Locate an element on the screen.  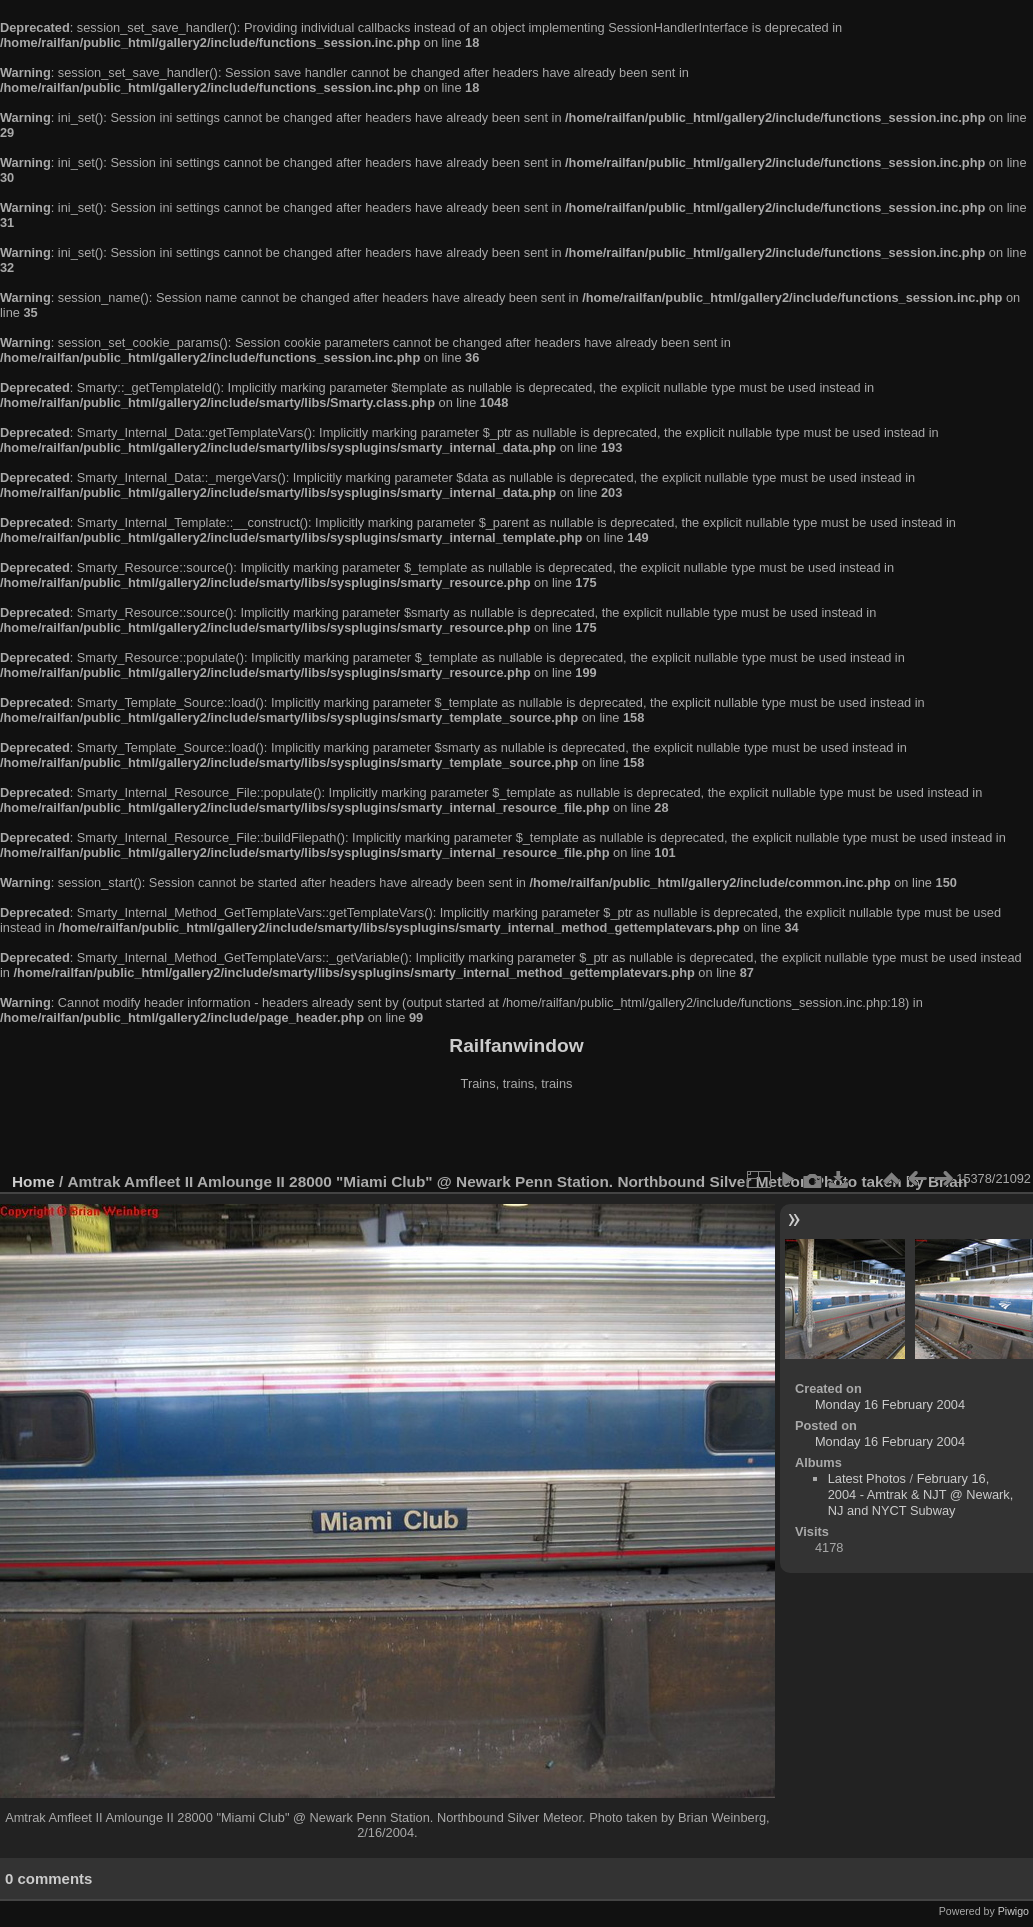
Home is located at coordinates (33, 1181).